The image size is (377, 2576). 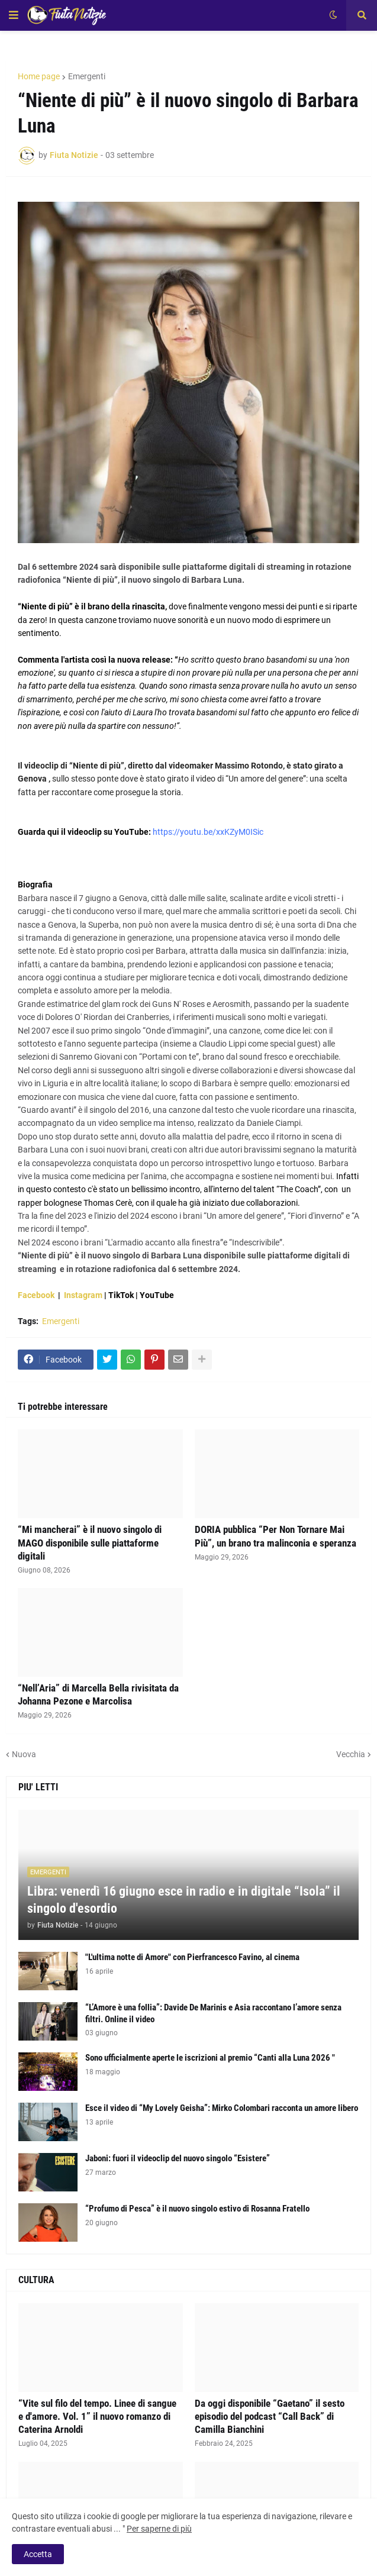 What do you see at coordinates (24, 1754) in the screenshot?
I see `Nuova` at bounding box center [24, 1754].